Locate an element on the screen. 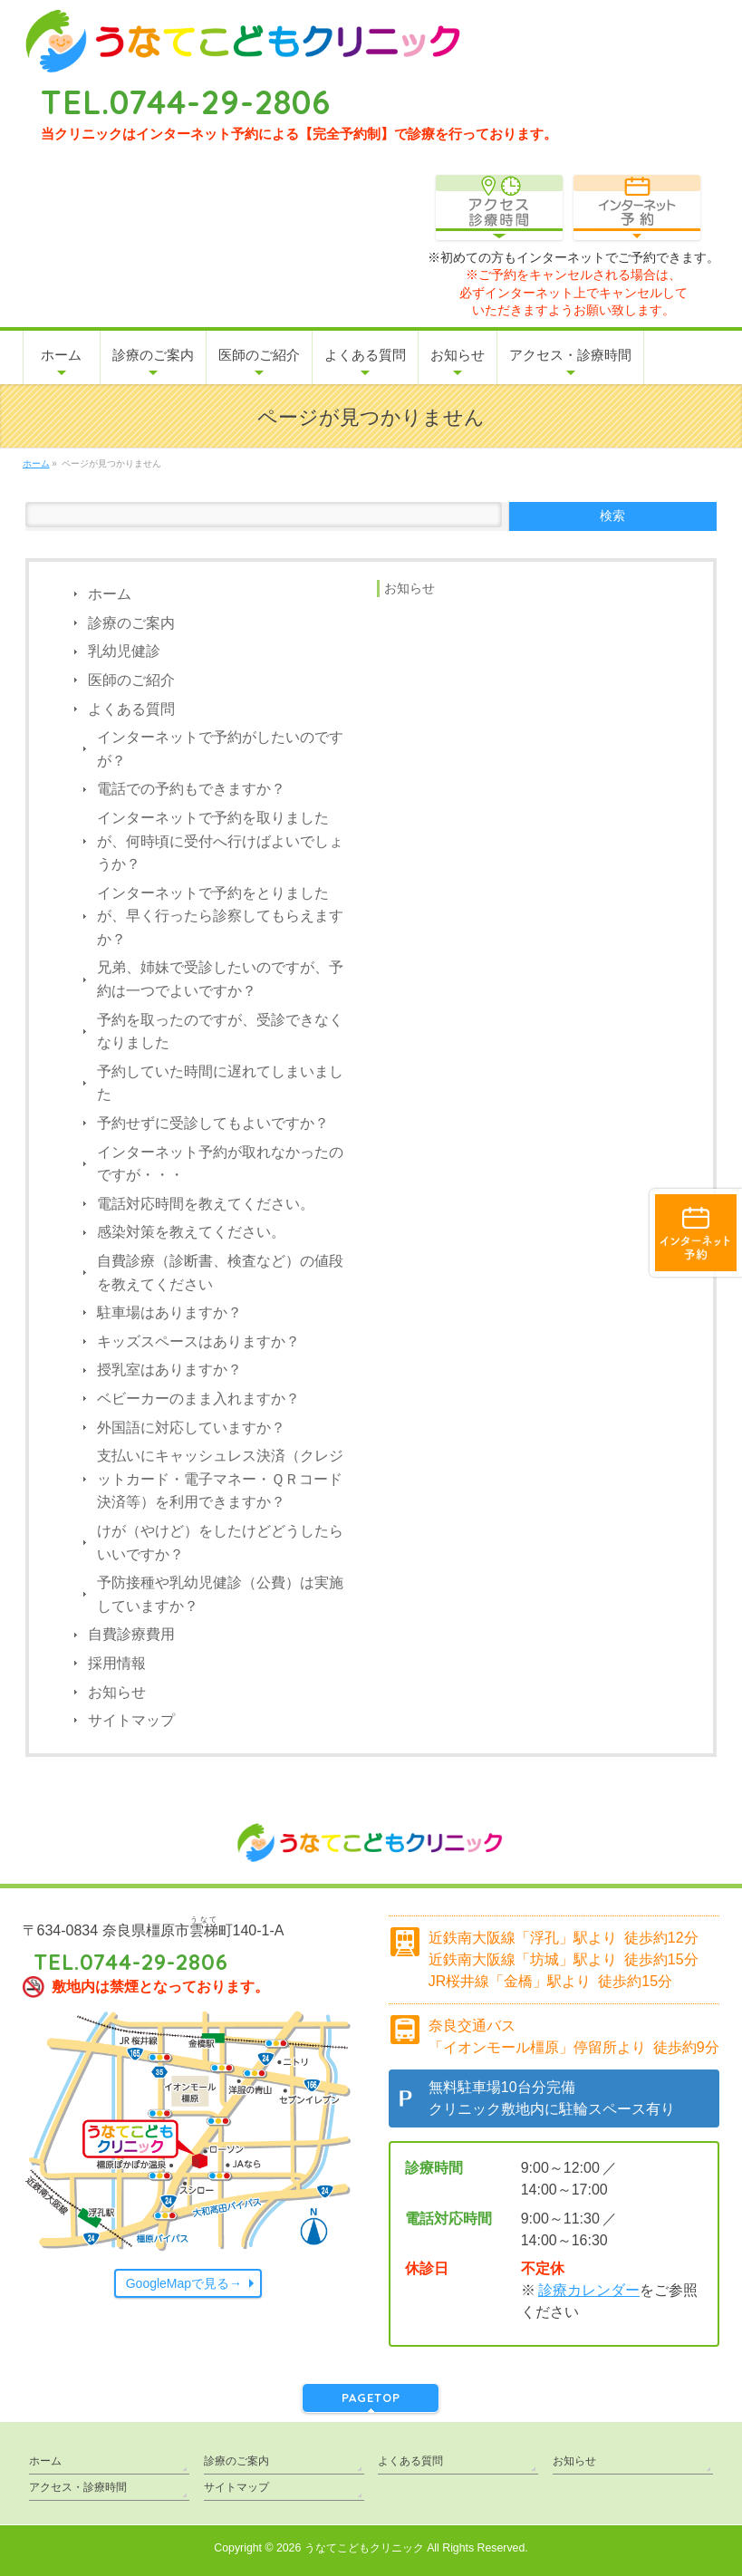 This screenshot has width=742, height=2576. よくある質問 is located at coordinates (131, 709).